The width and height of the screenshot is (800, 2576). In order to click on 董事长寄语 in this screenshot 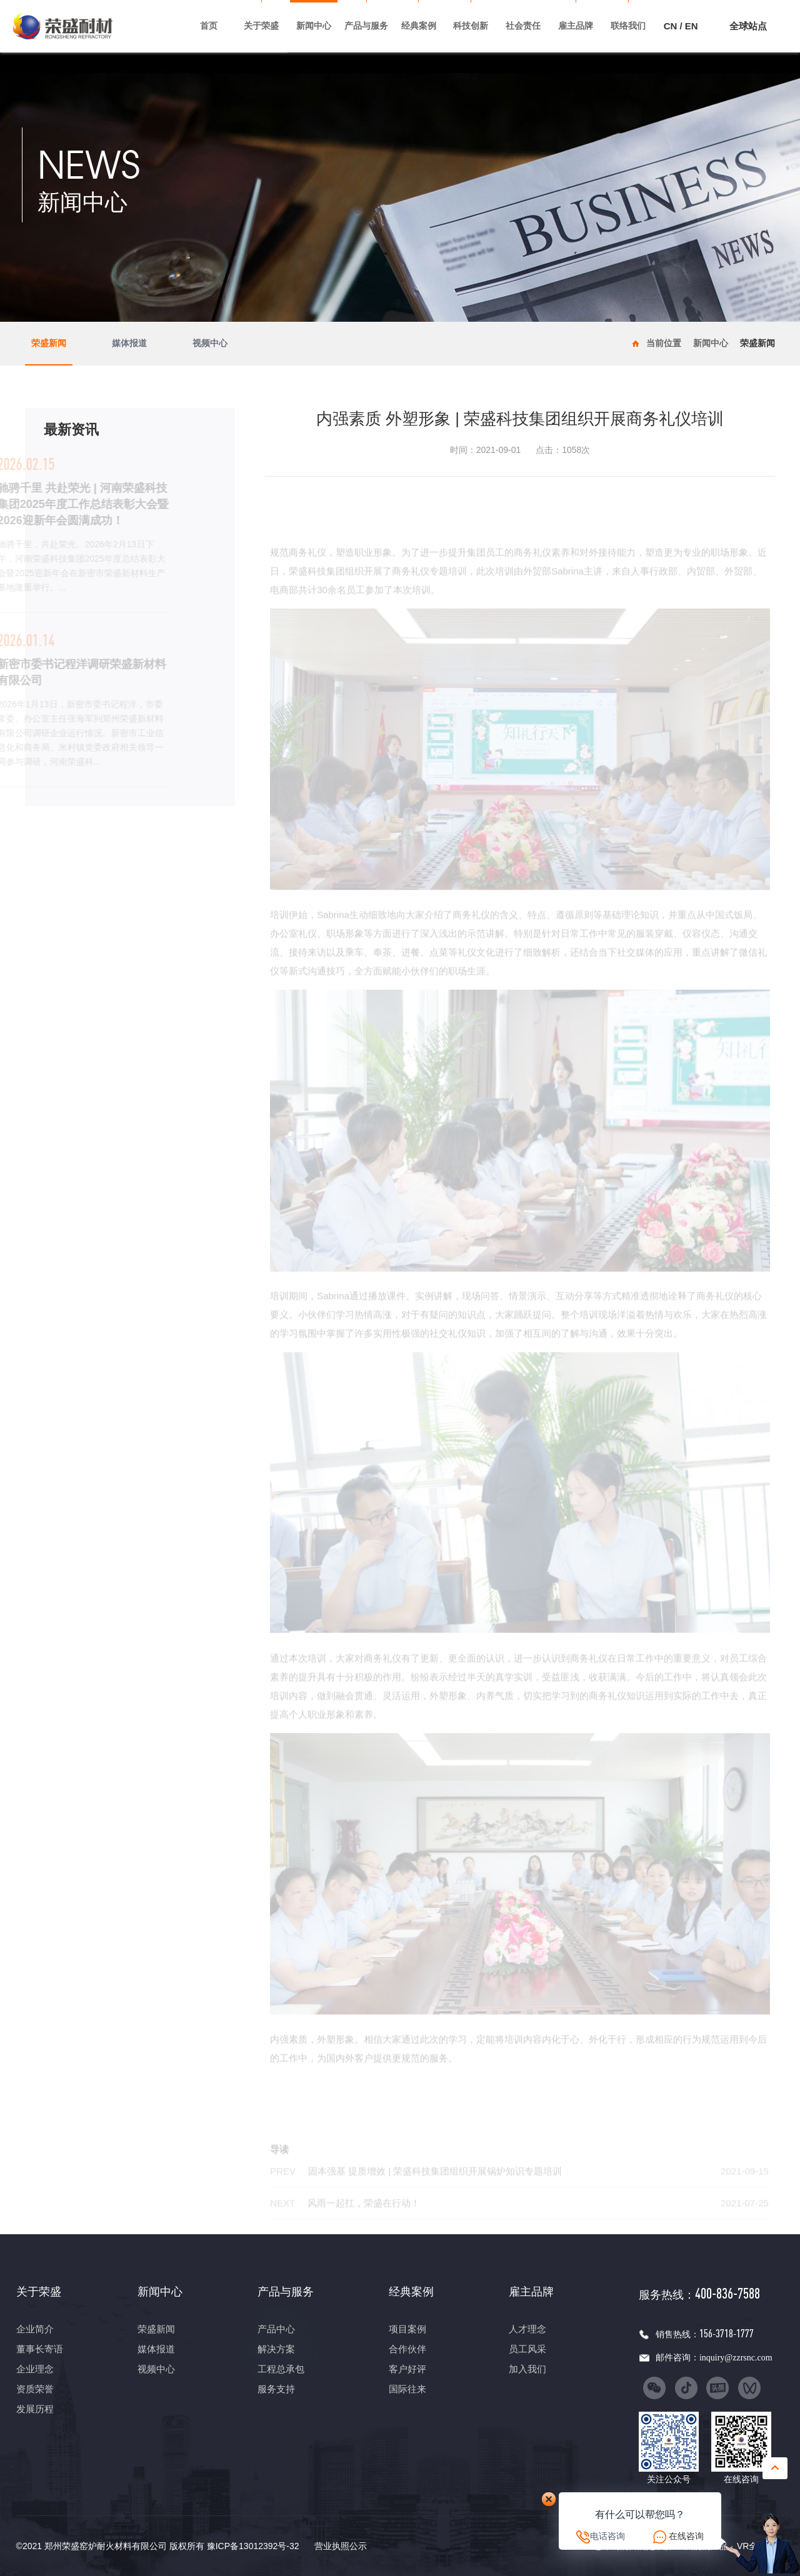, I will do `click(39, 2349)`.